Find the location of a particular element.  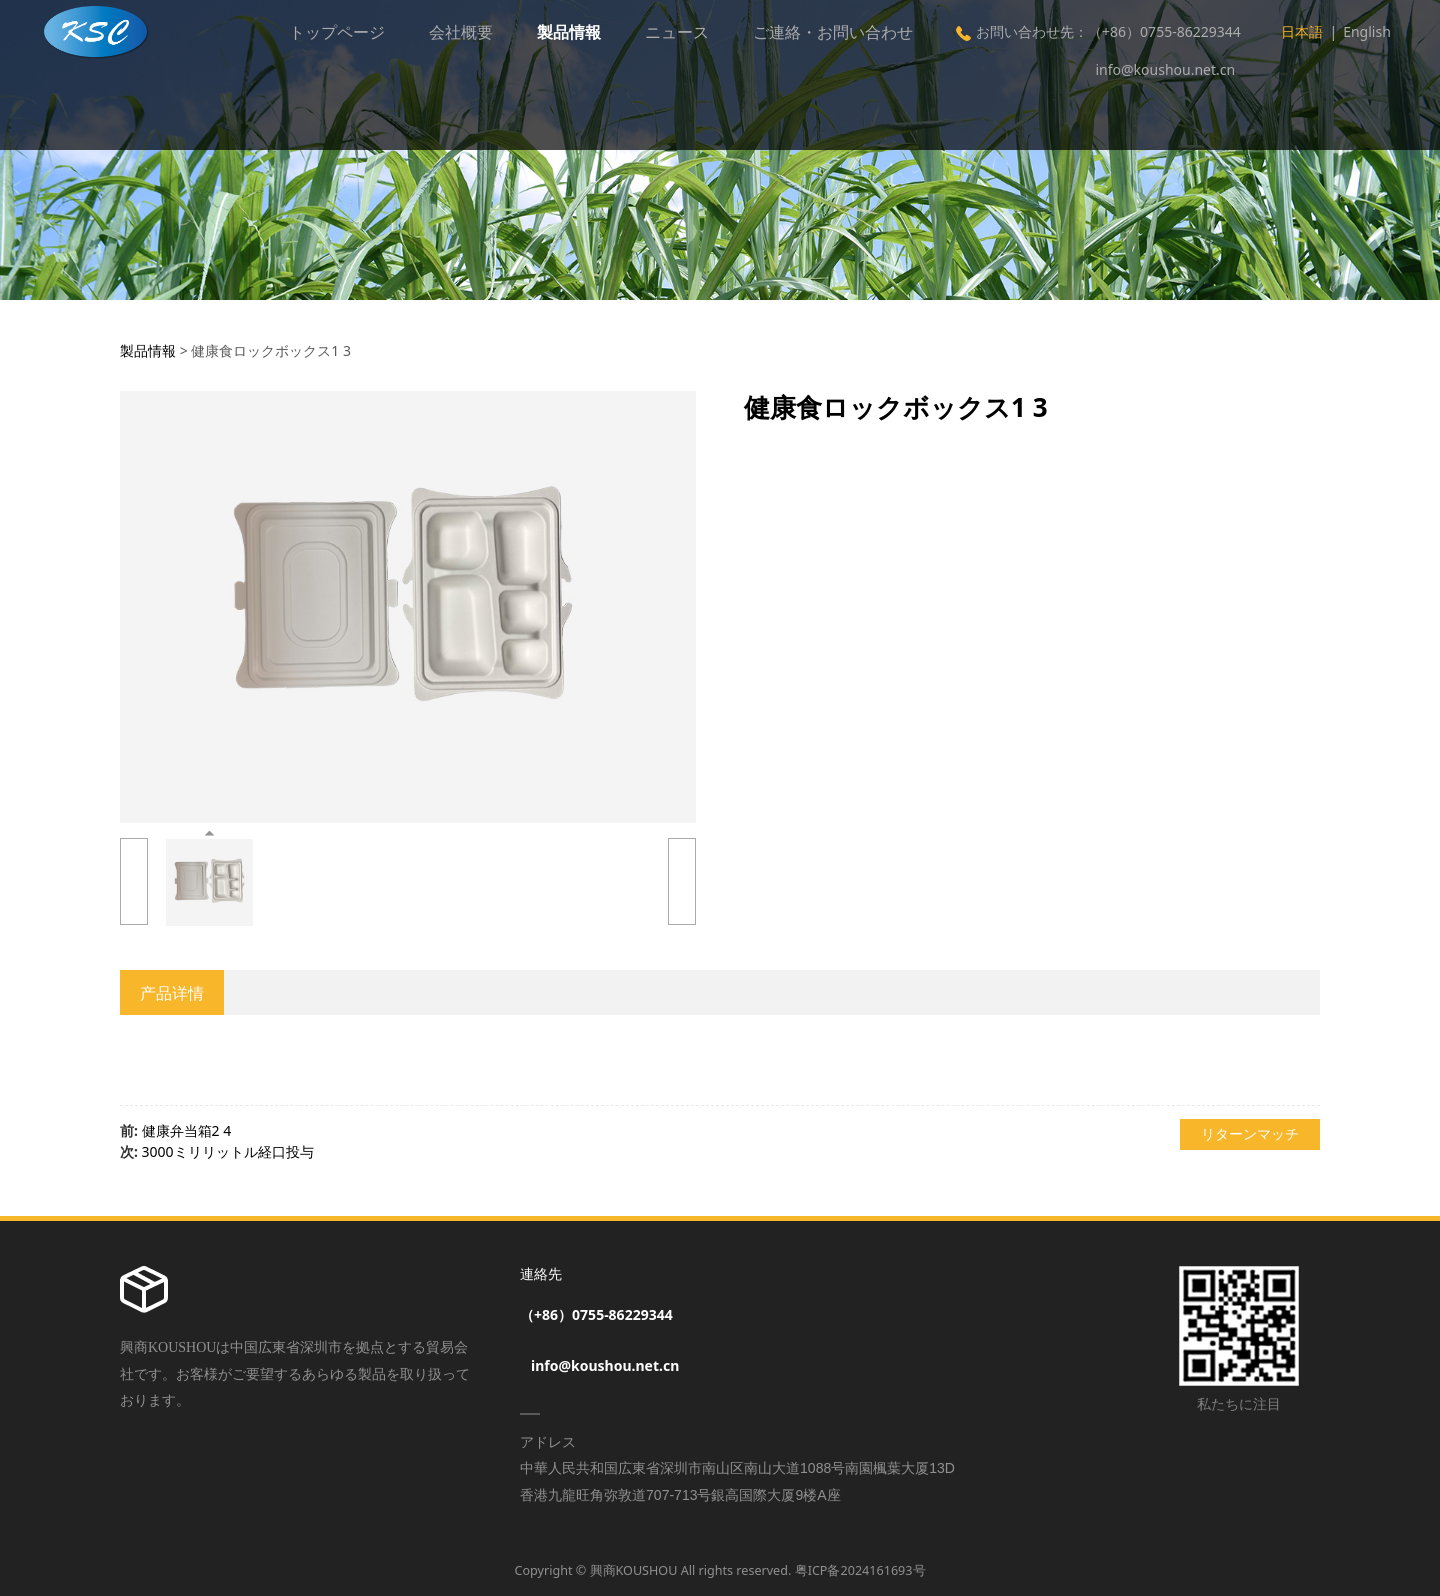

会社概要 is located at coordinates (461, 32).